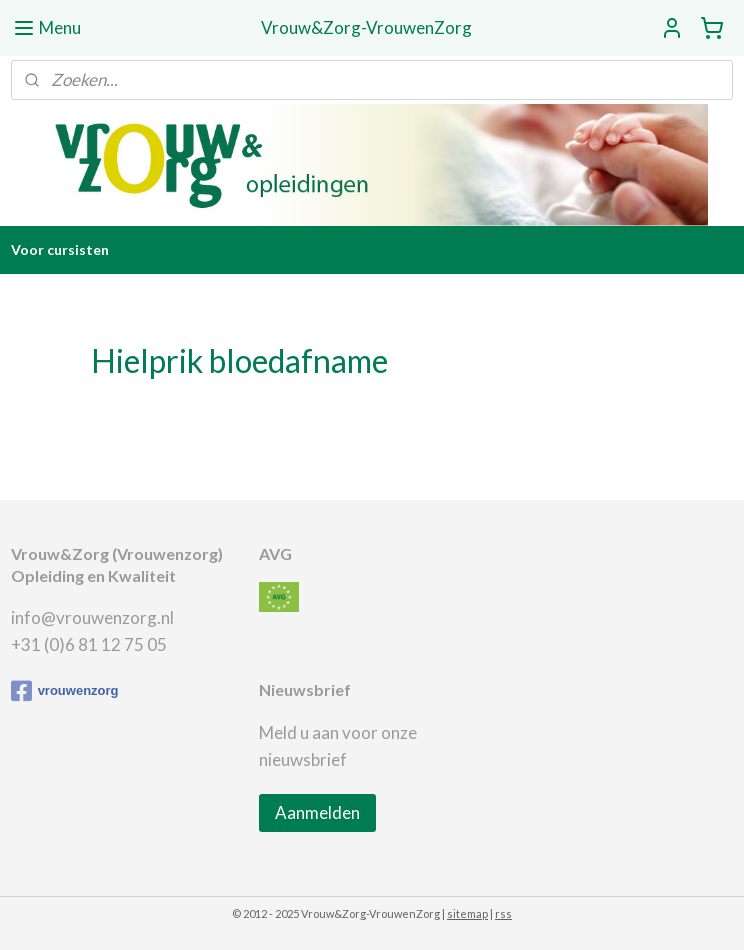 Image resolution: width=744 pixels, height=950 pixels. I want to click on Aanmelden, so click(317, 812).